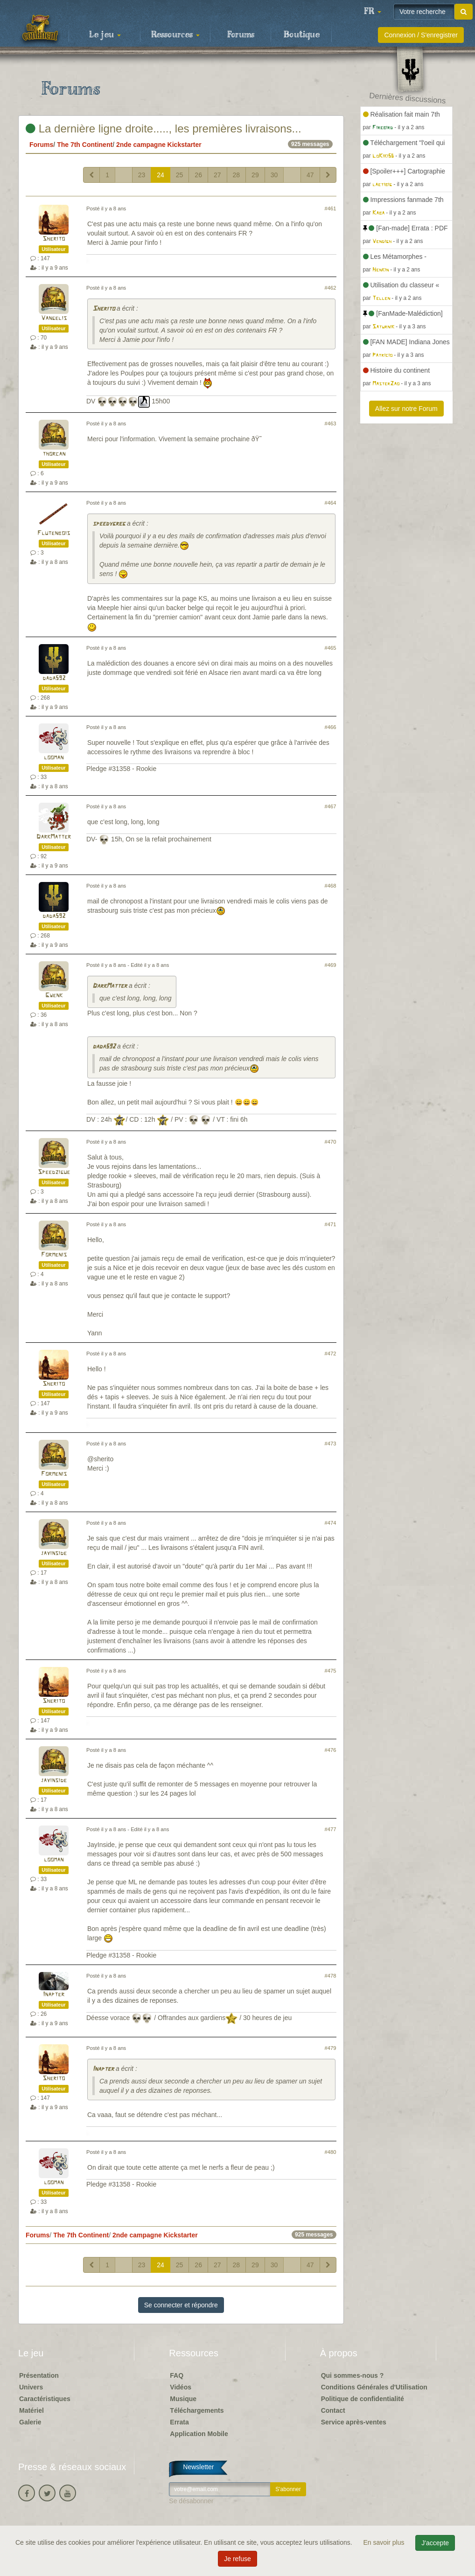  I want to click on Errata, so click(179, 2422).